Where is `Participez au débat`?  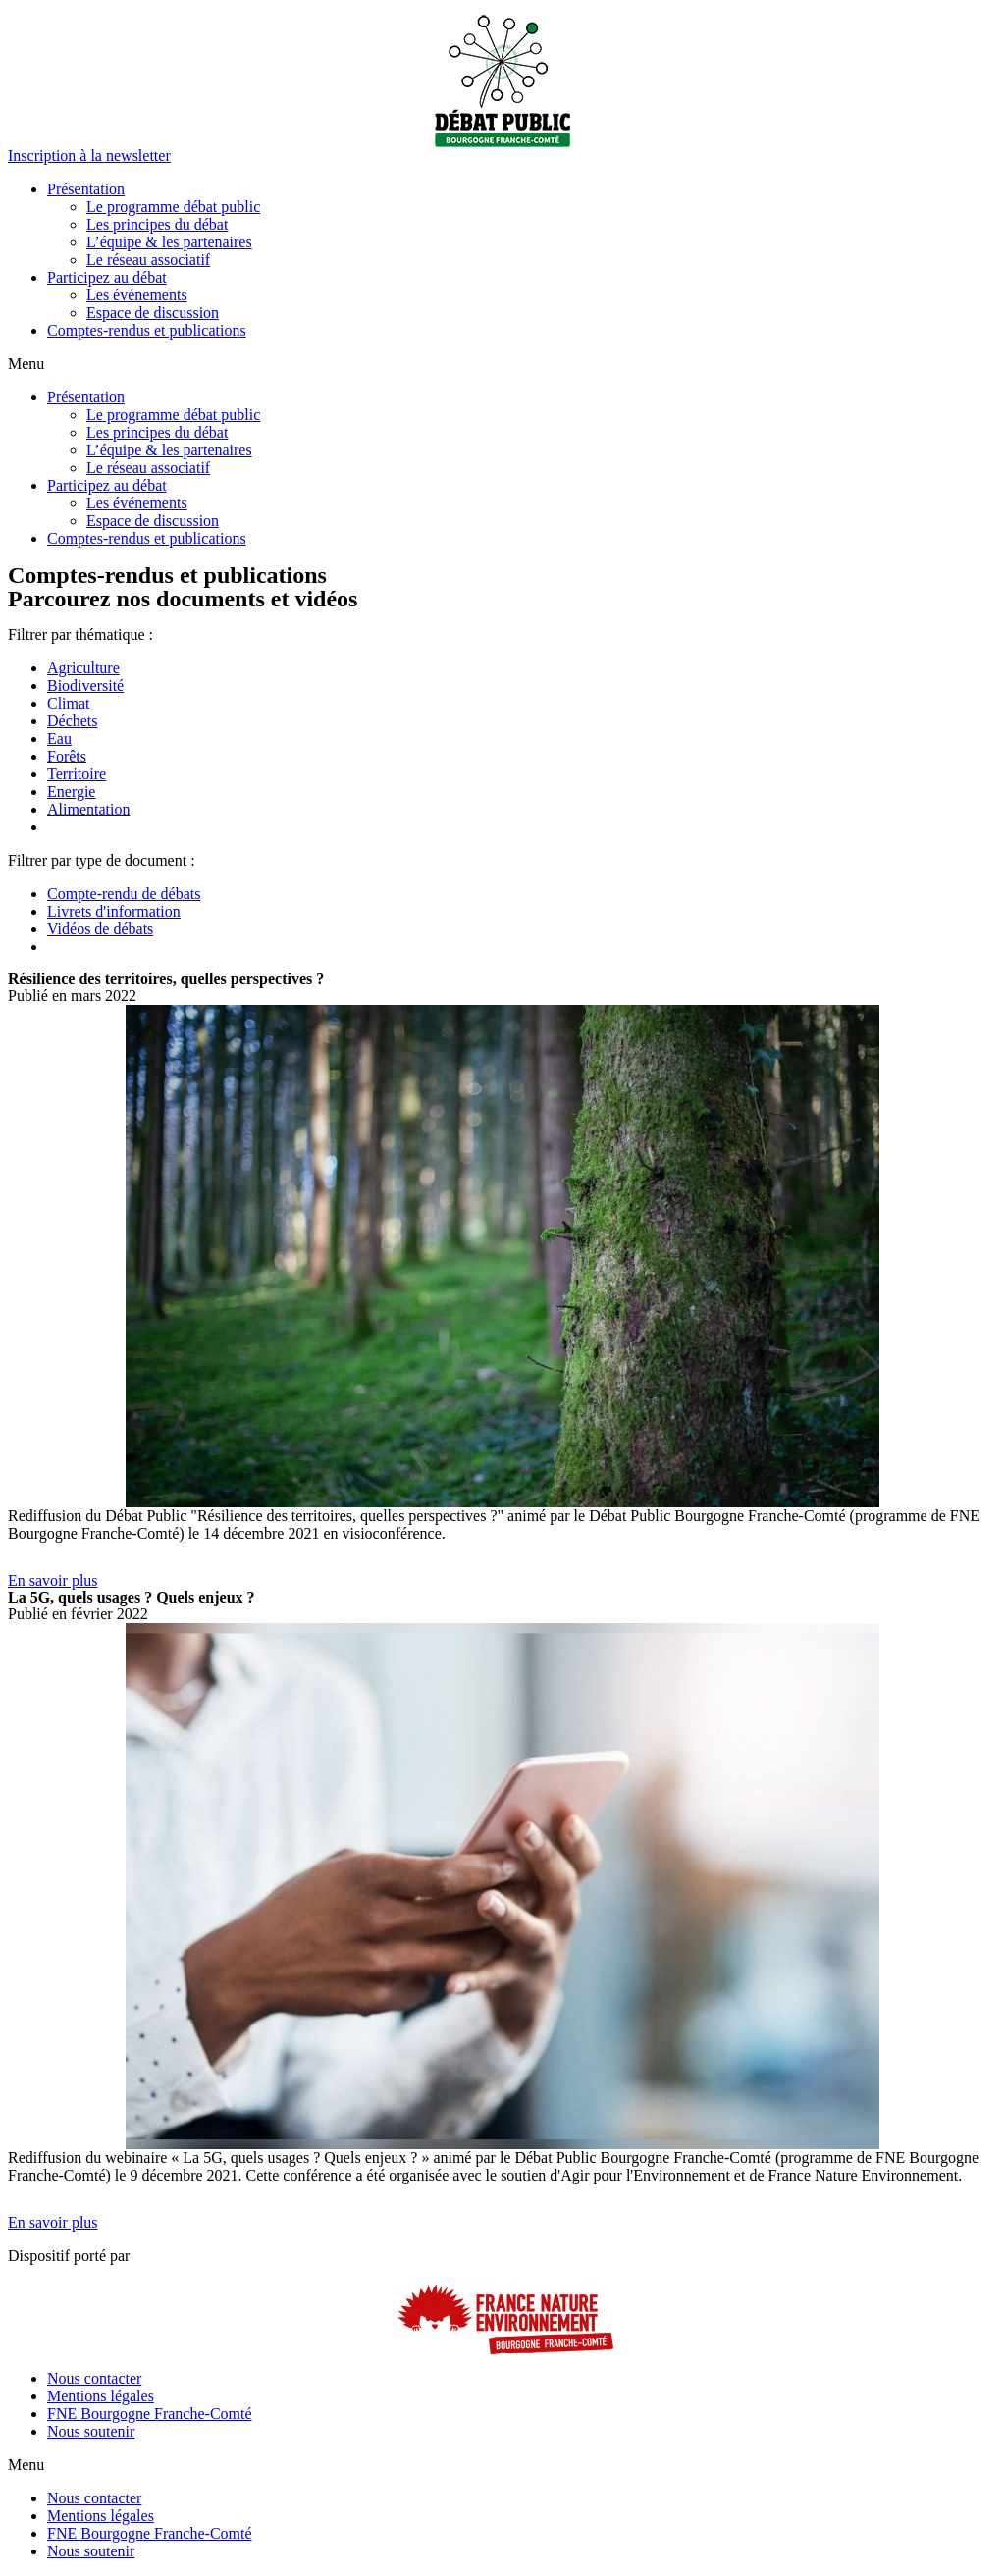 Participez au débat is located at coordinates (107, 277).